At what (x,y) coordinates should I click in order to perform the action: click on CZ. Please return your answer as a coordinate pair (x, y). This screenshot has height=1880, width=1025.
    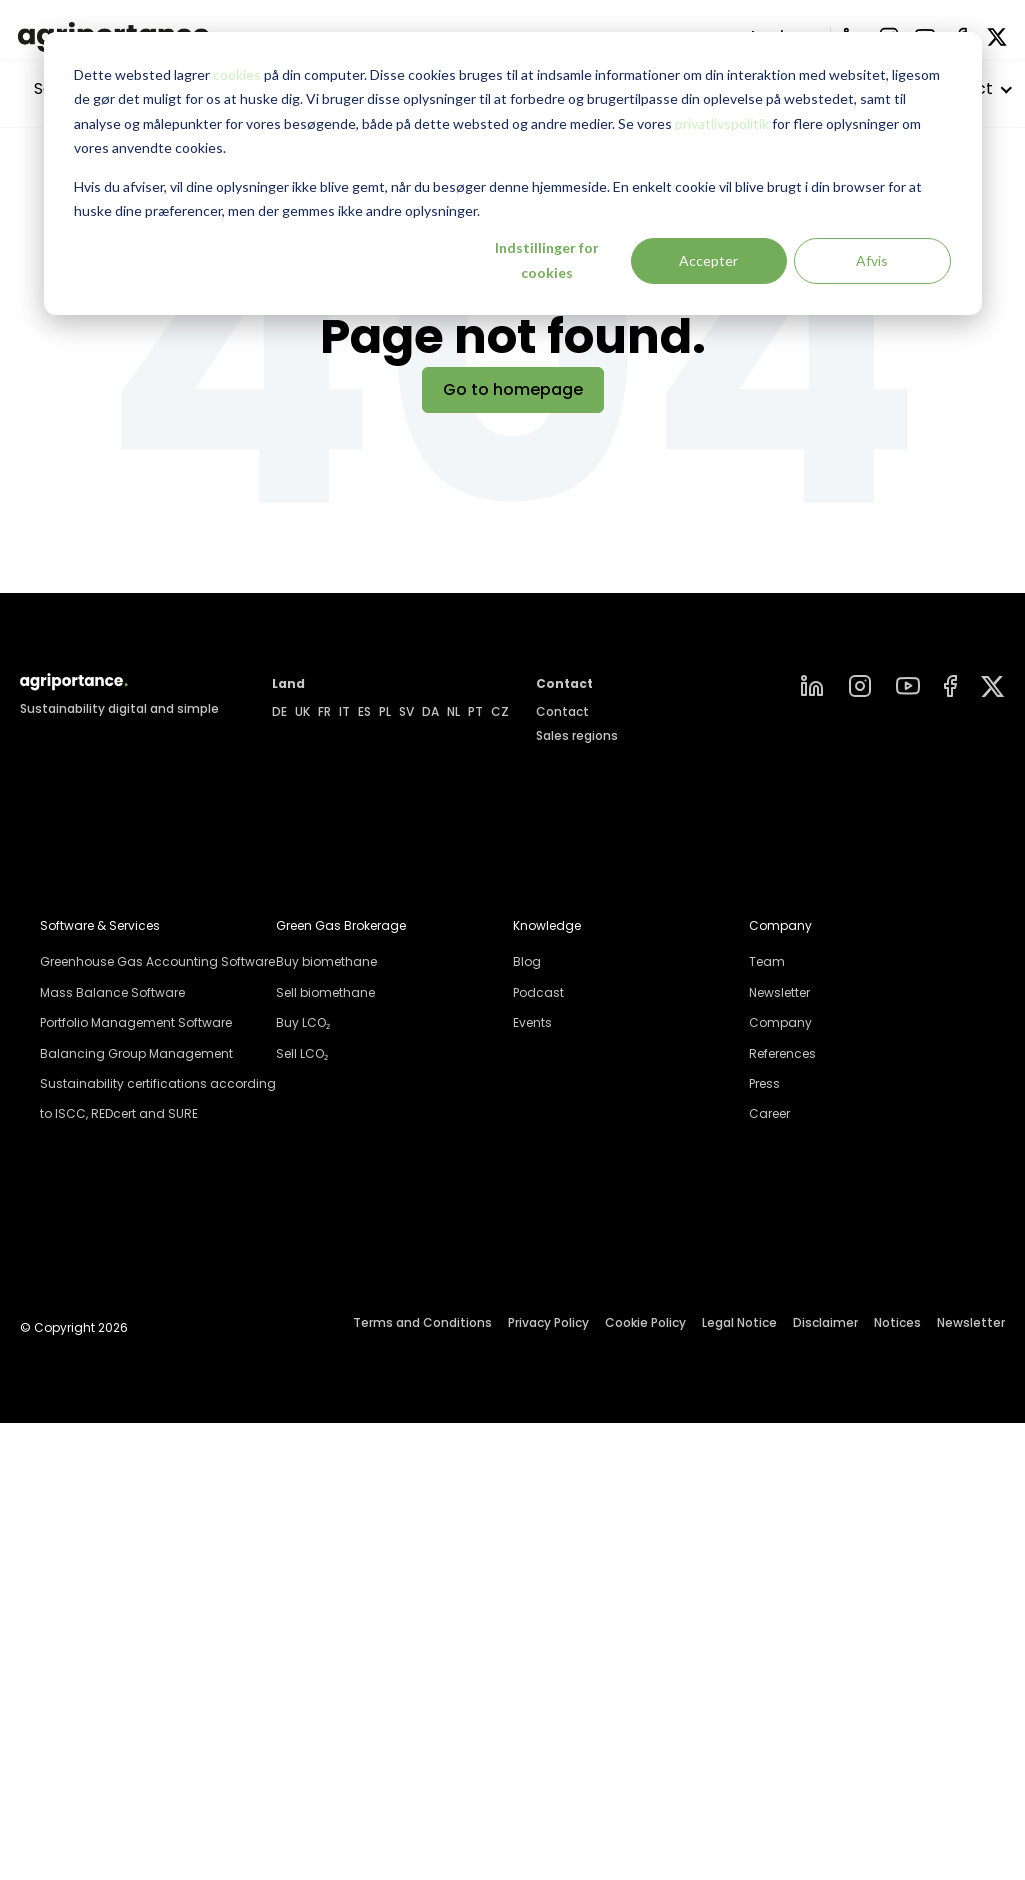
    Looking at the image, I should click on (500, 711).